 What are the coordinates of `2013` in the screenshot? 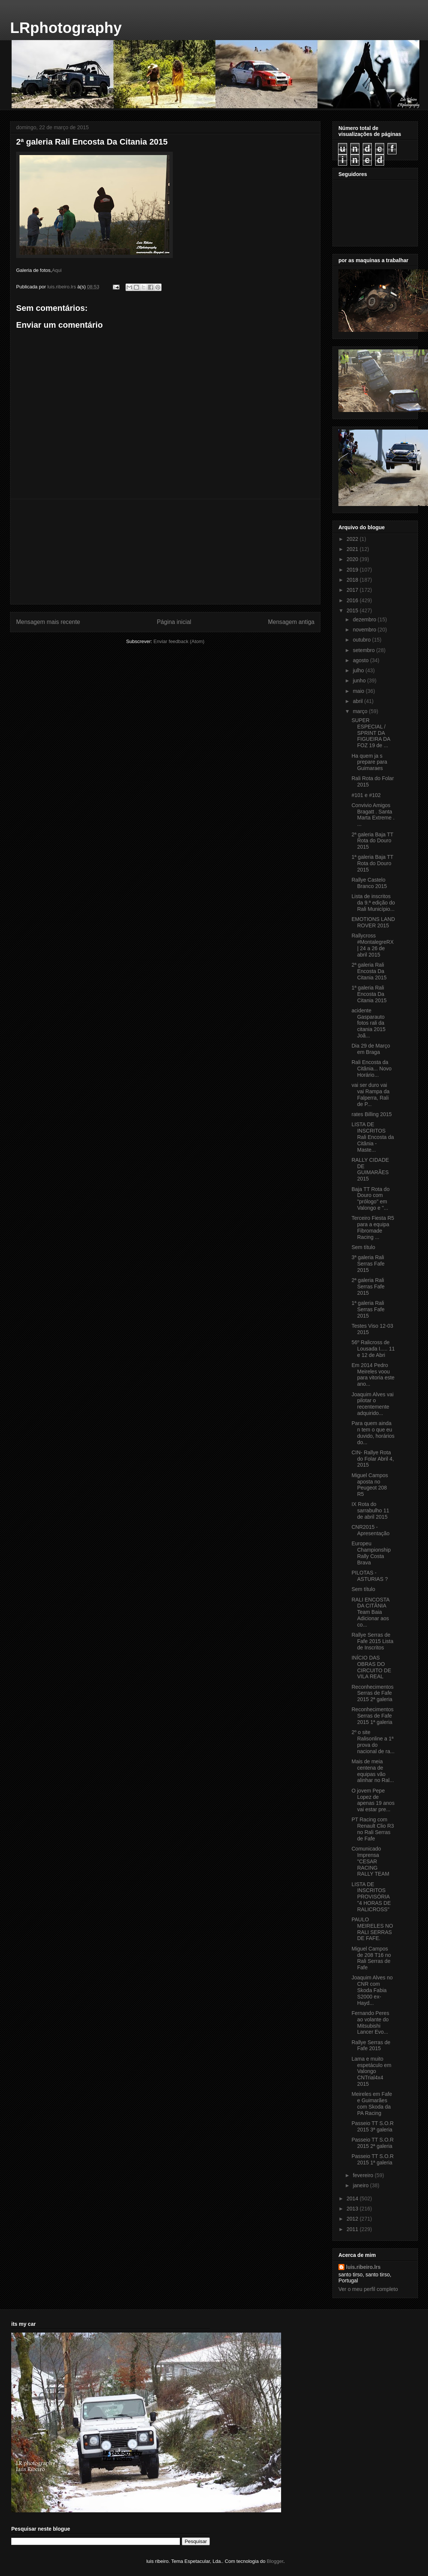 It's located at (353, 2209).